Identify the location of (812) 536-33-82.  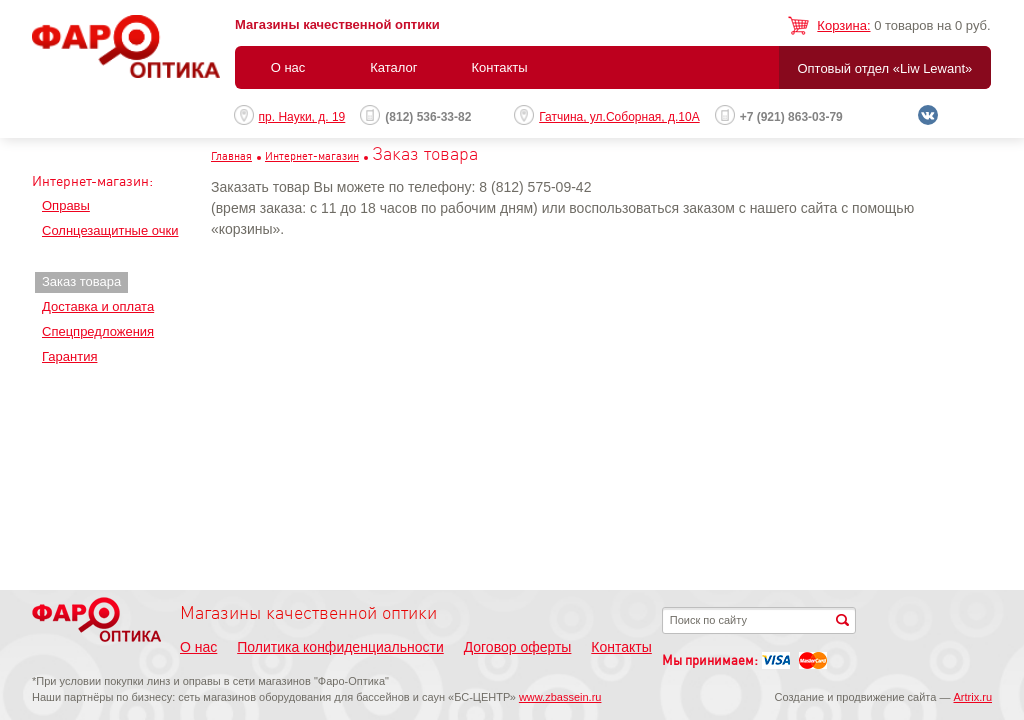
(428, 117).